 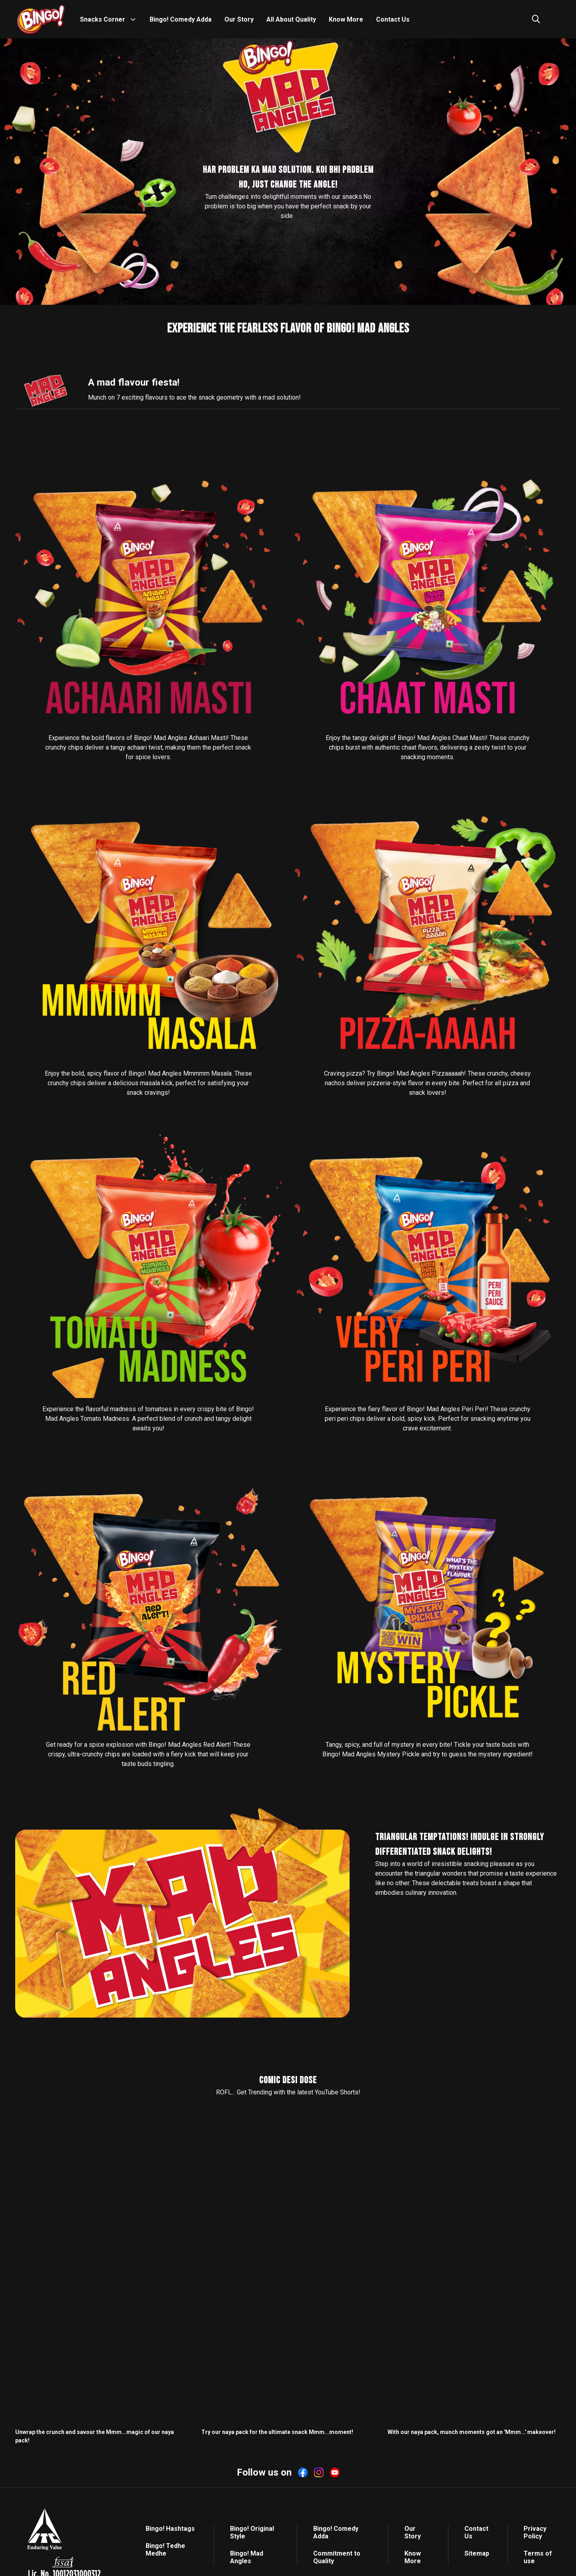 I want to click on Bingo! Hashtags, so click(x=170, y=2528).